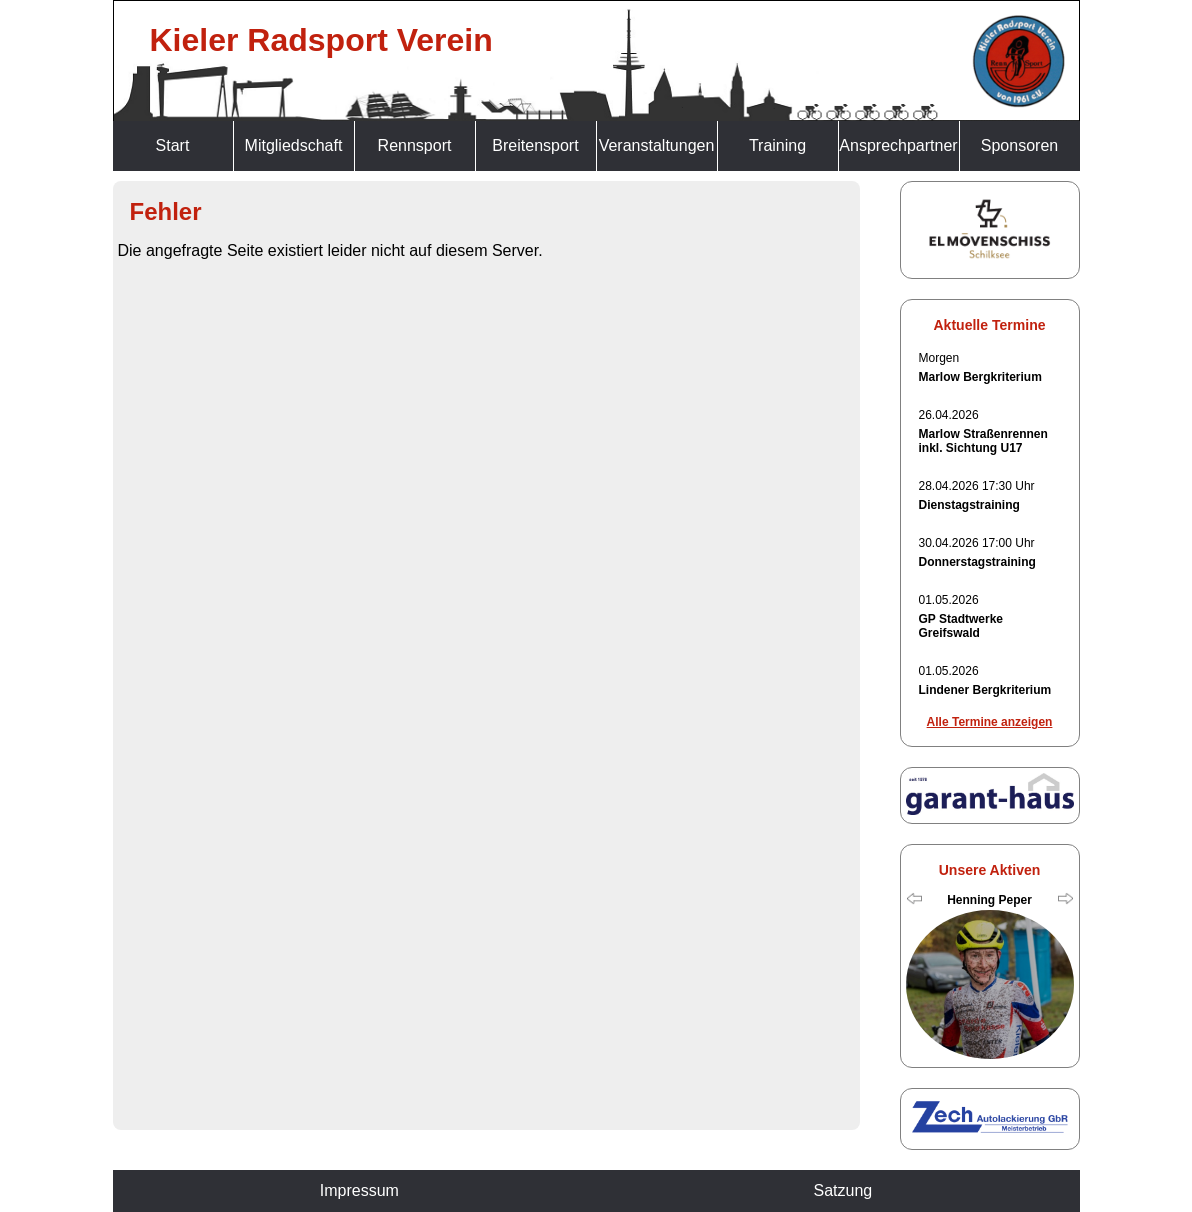 The height and width of the screenshot is (1212, 1192). What do you see at coordinates (415, 145) in the screenshot?
I see `Rennsport` at bounding box center [415, 145].